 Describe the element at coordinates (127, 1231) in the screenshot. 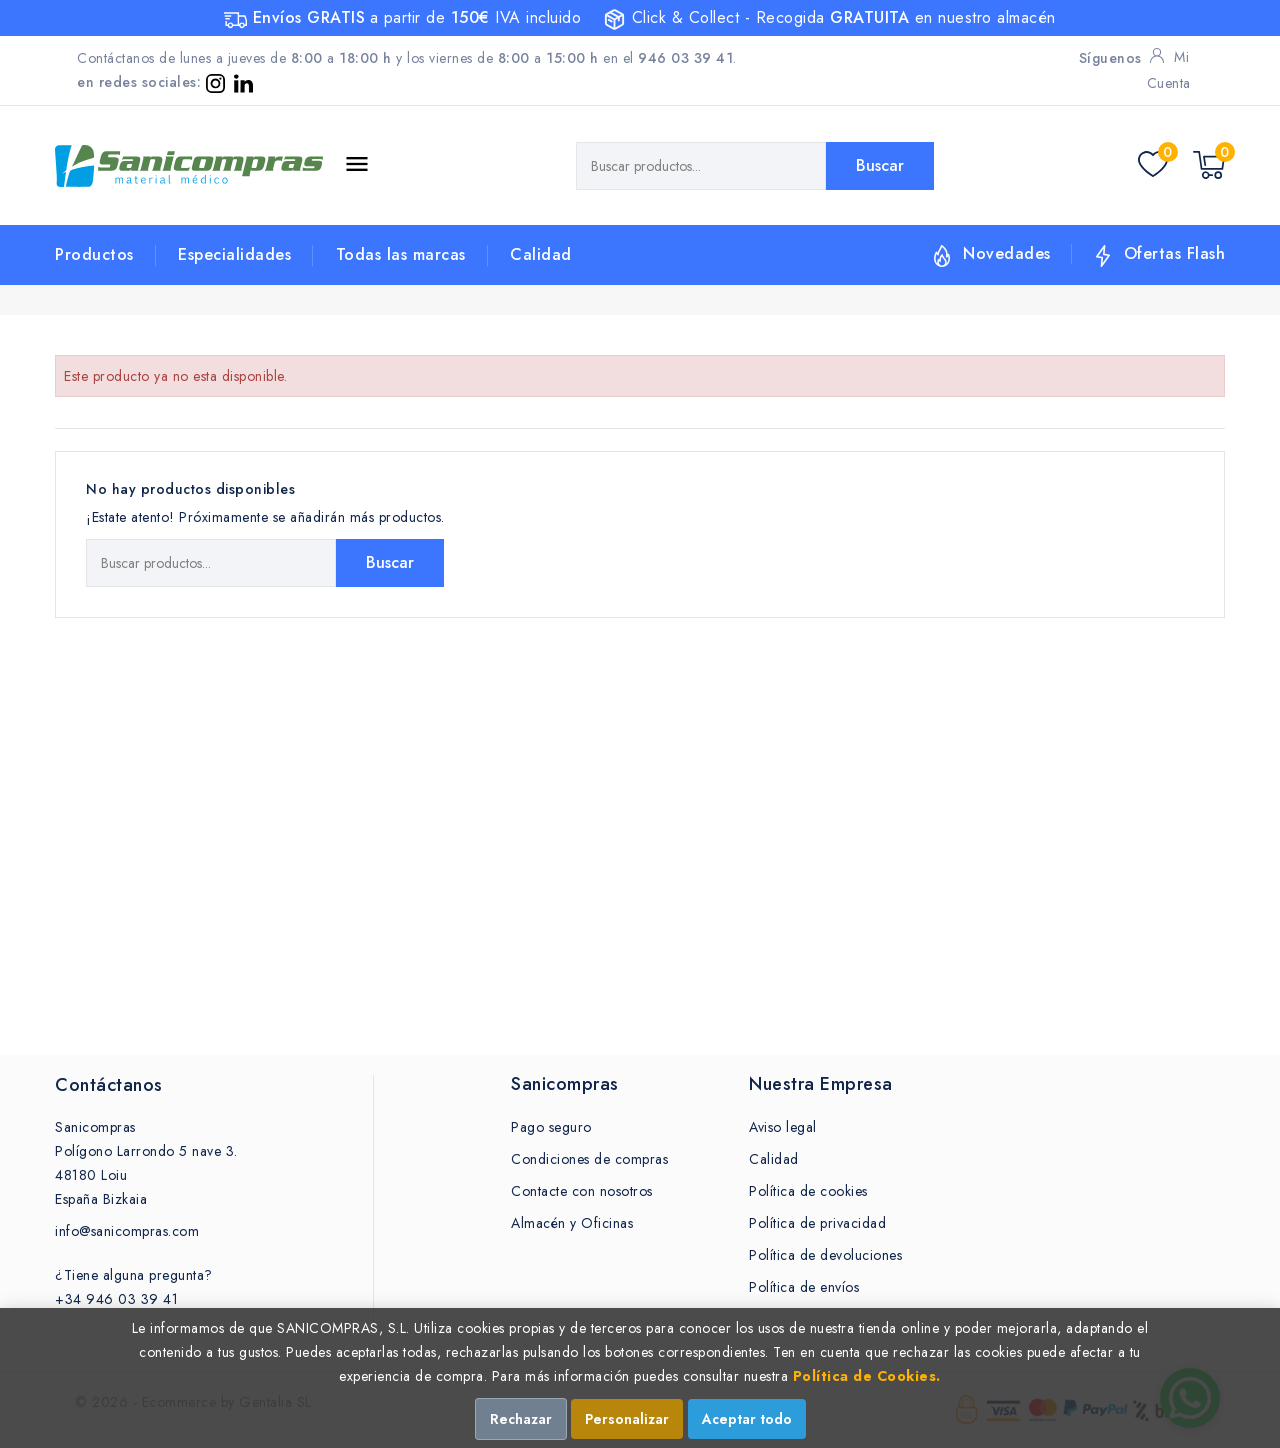

I see `info@sanicompras.com` at that location.